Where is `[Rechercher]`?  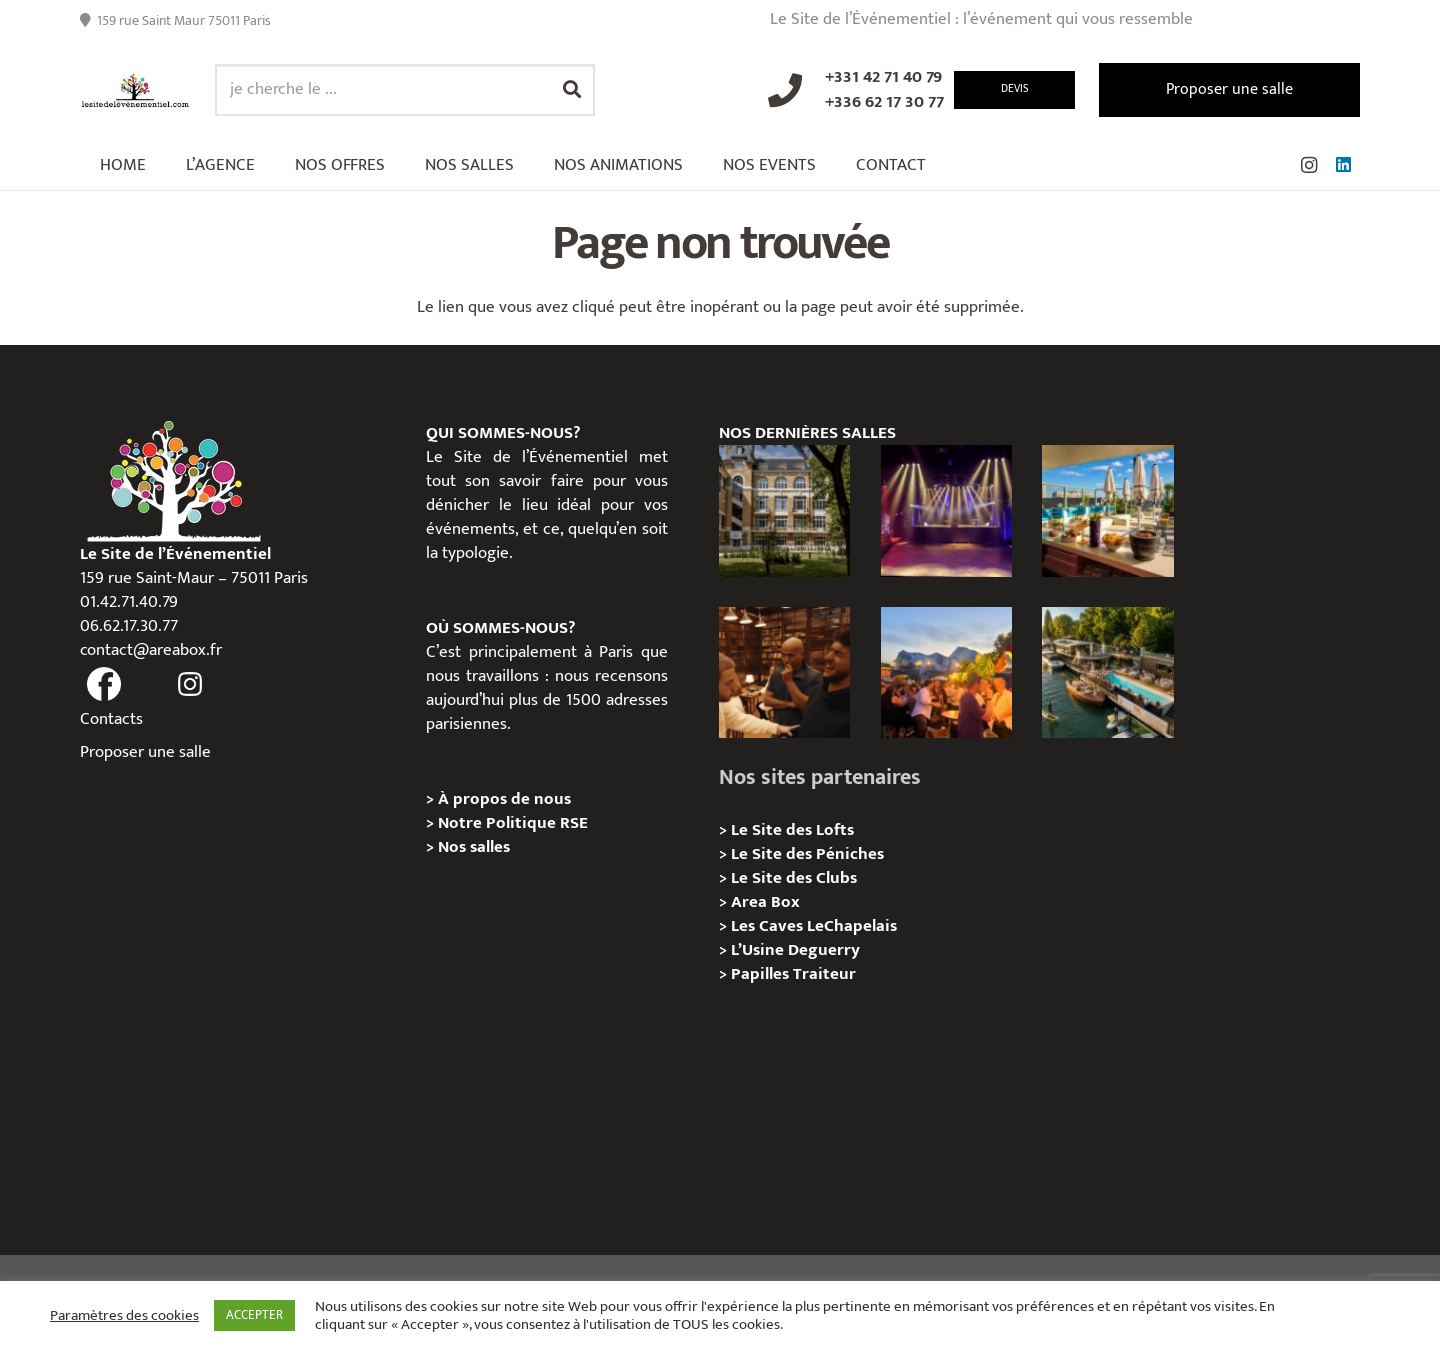
[Rechercher] is located at coordinates (572, 90).